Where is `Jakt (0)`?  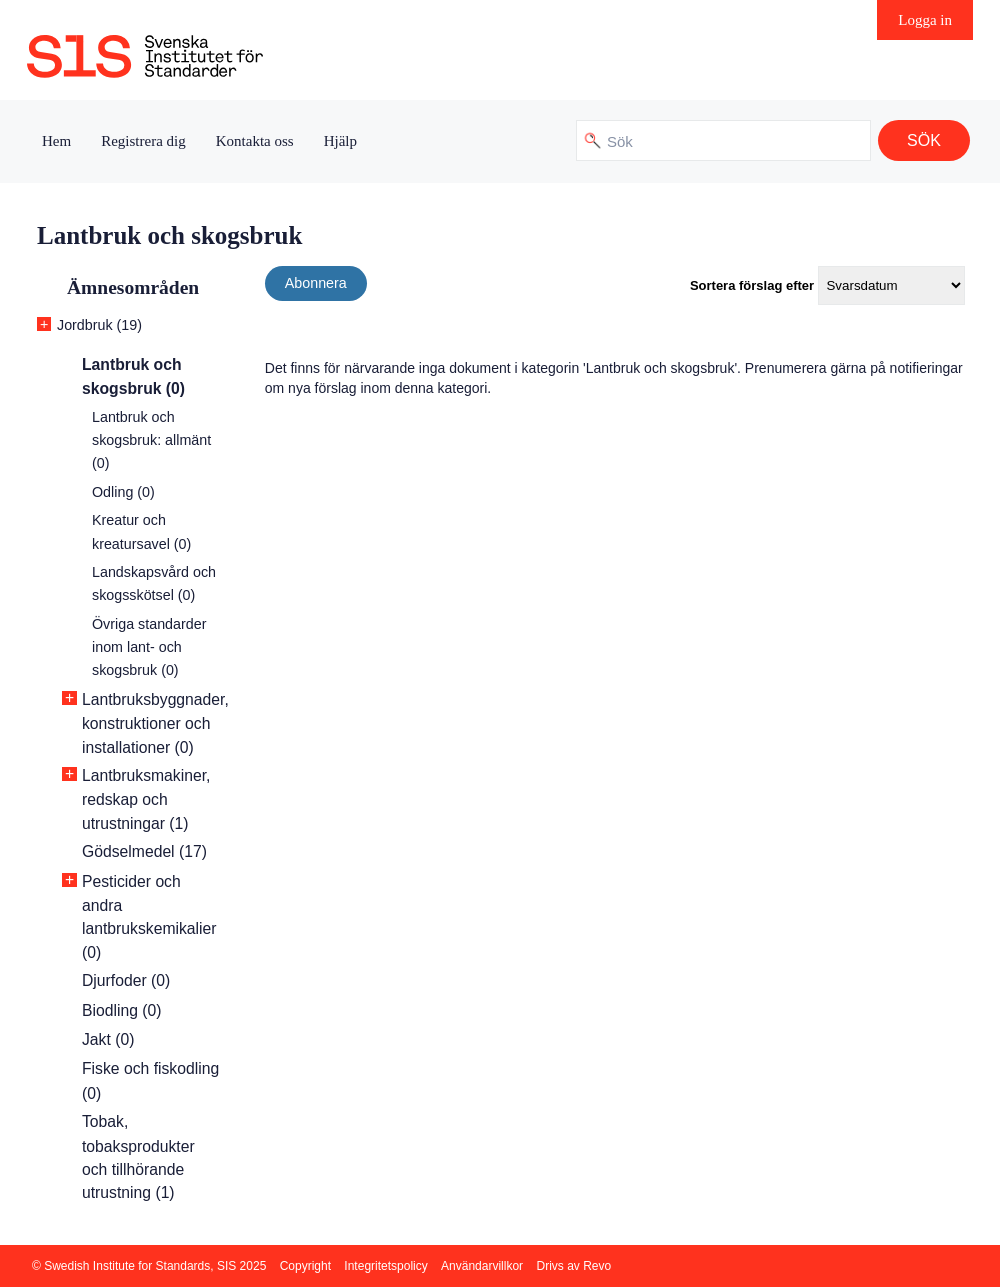 Jakt (0) is located at coordinates (108, 1039).